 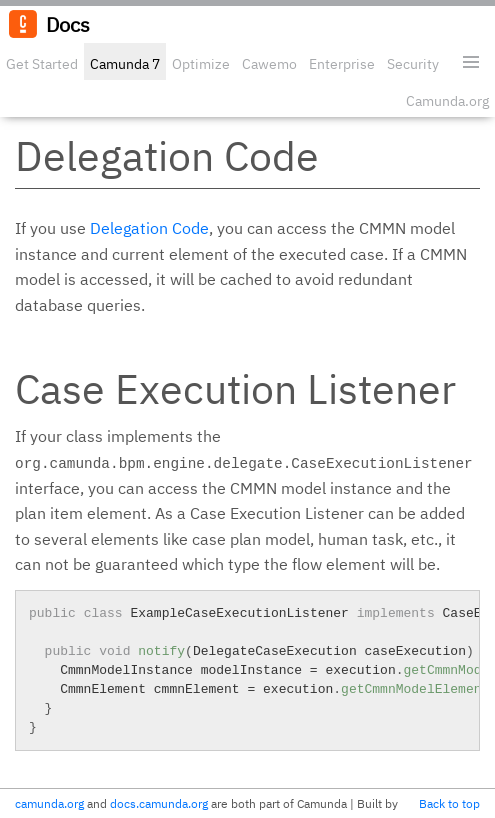 I want to click on Get Started, so click(x=42, y=64).